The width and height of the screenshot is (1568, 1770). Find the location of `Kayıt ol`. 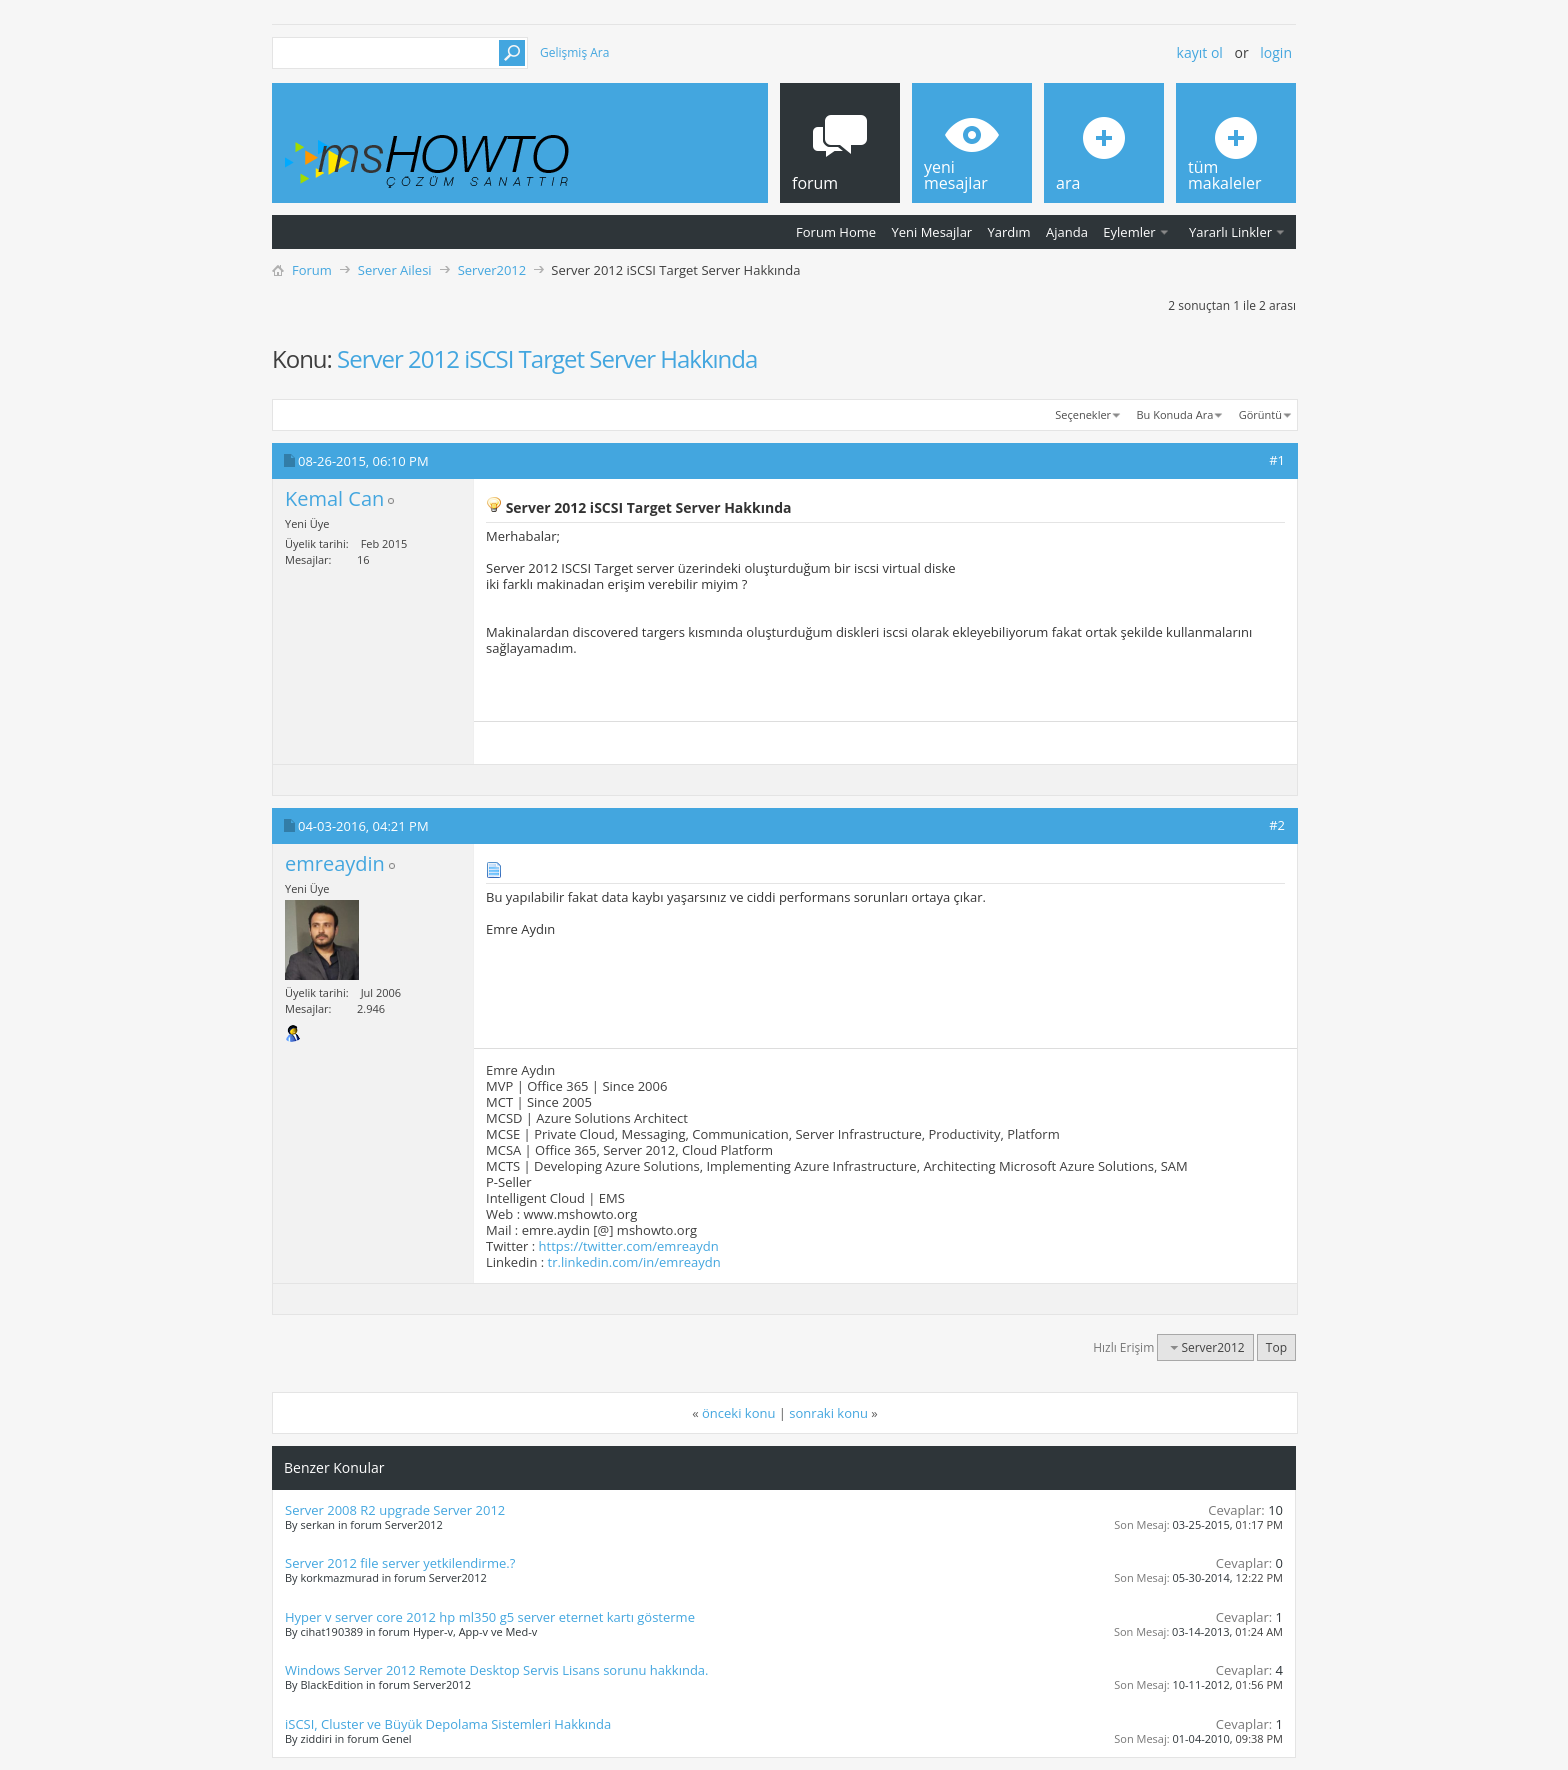

Kayıt ol is located at coordinates (1200, 52).